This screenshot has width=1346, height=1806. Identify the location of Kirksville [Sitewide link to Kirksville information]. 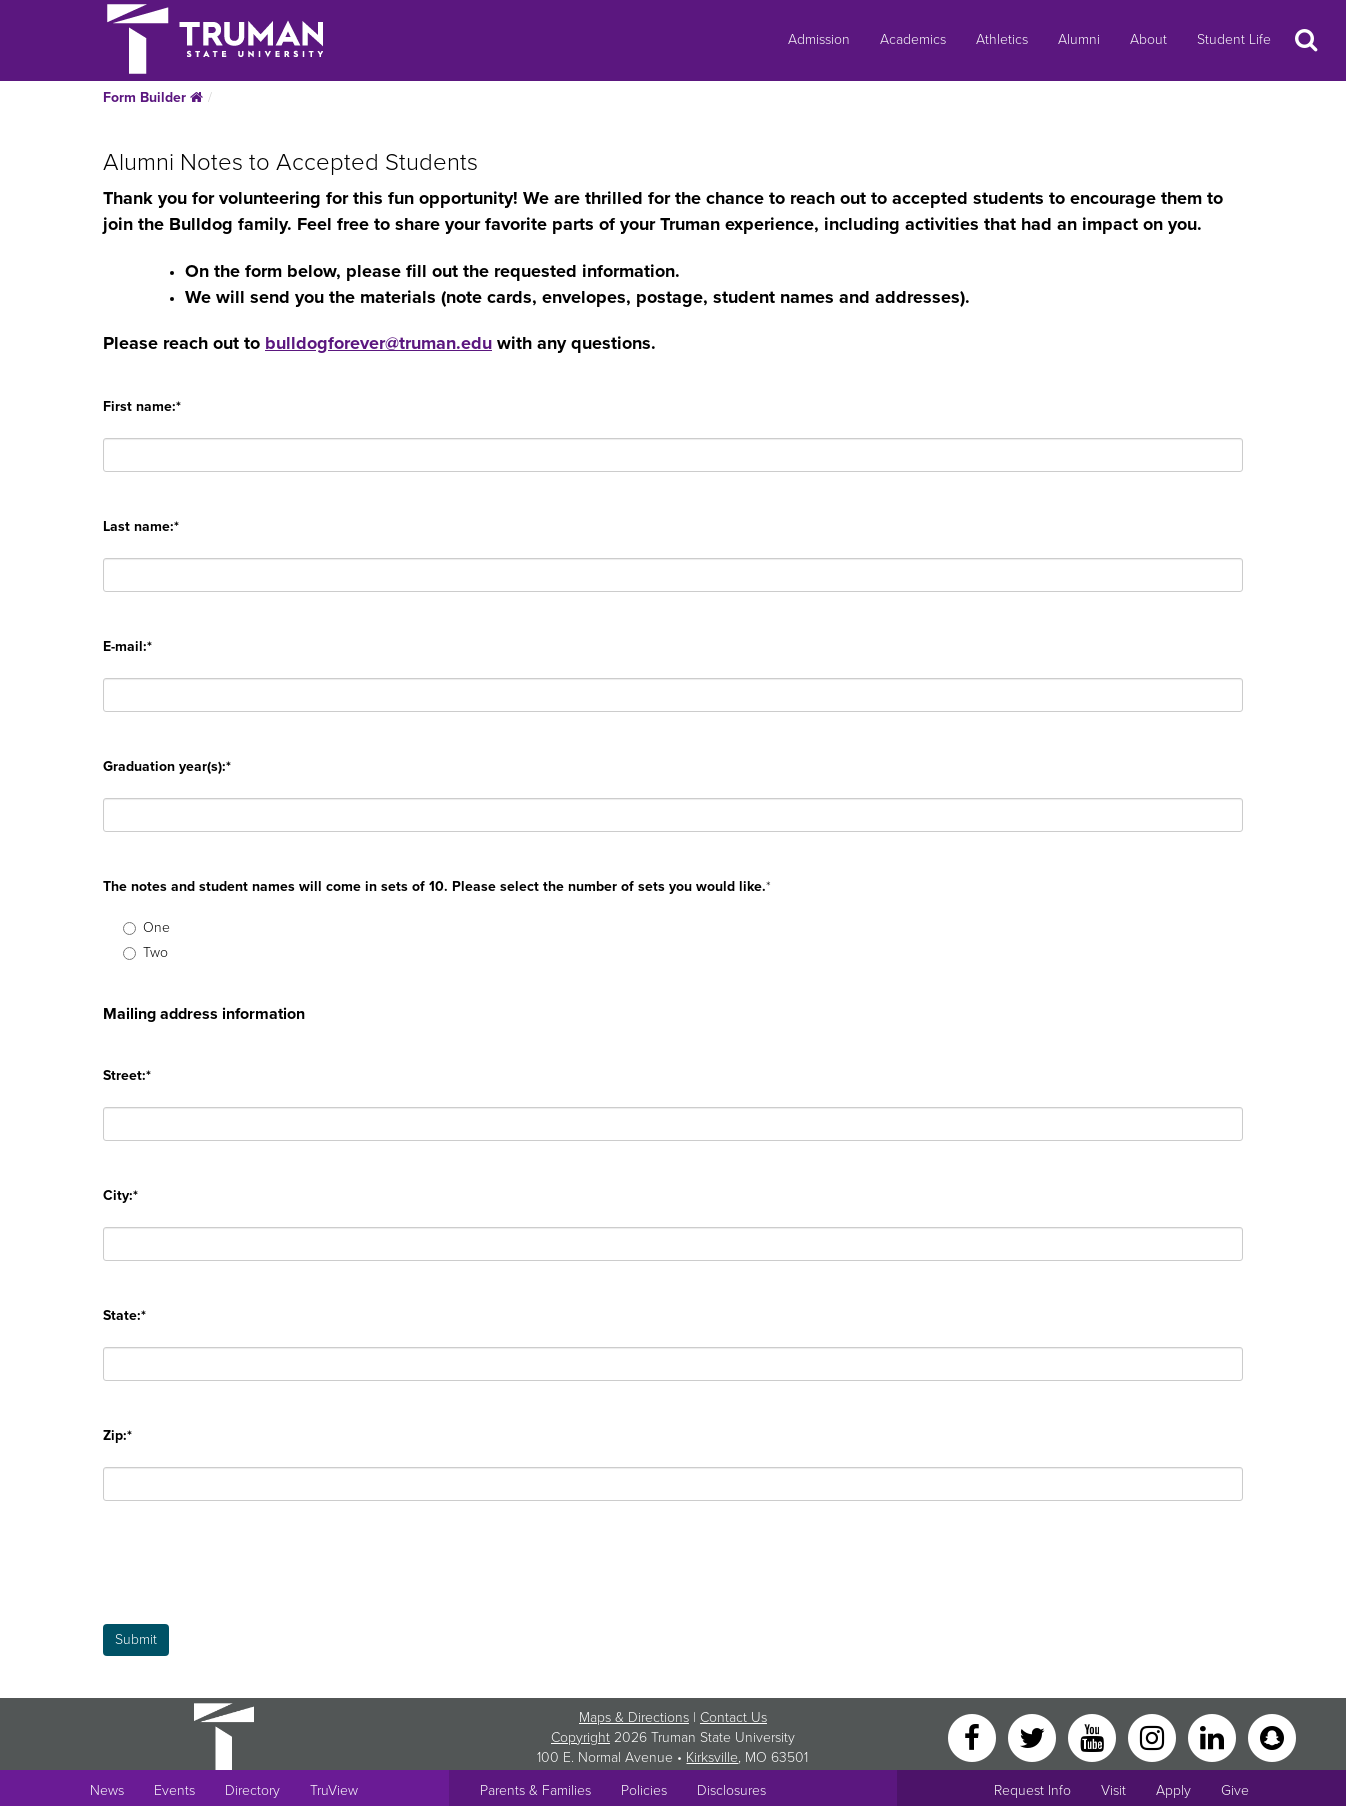
(712, 1757).